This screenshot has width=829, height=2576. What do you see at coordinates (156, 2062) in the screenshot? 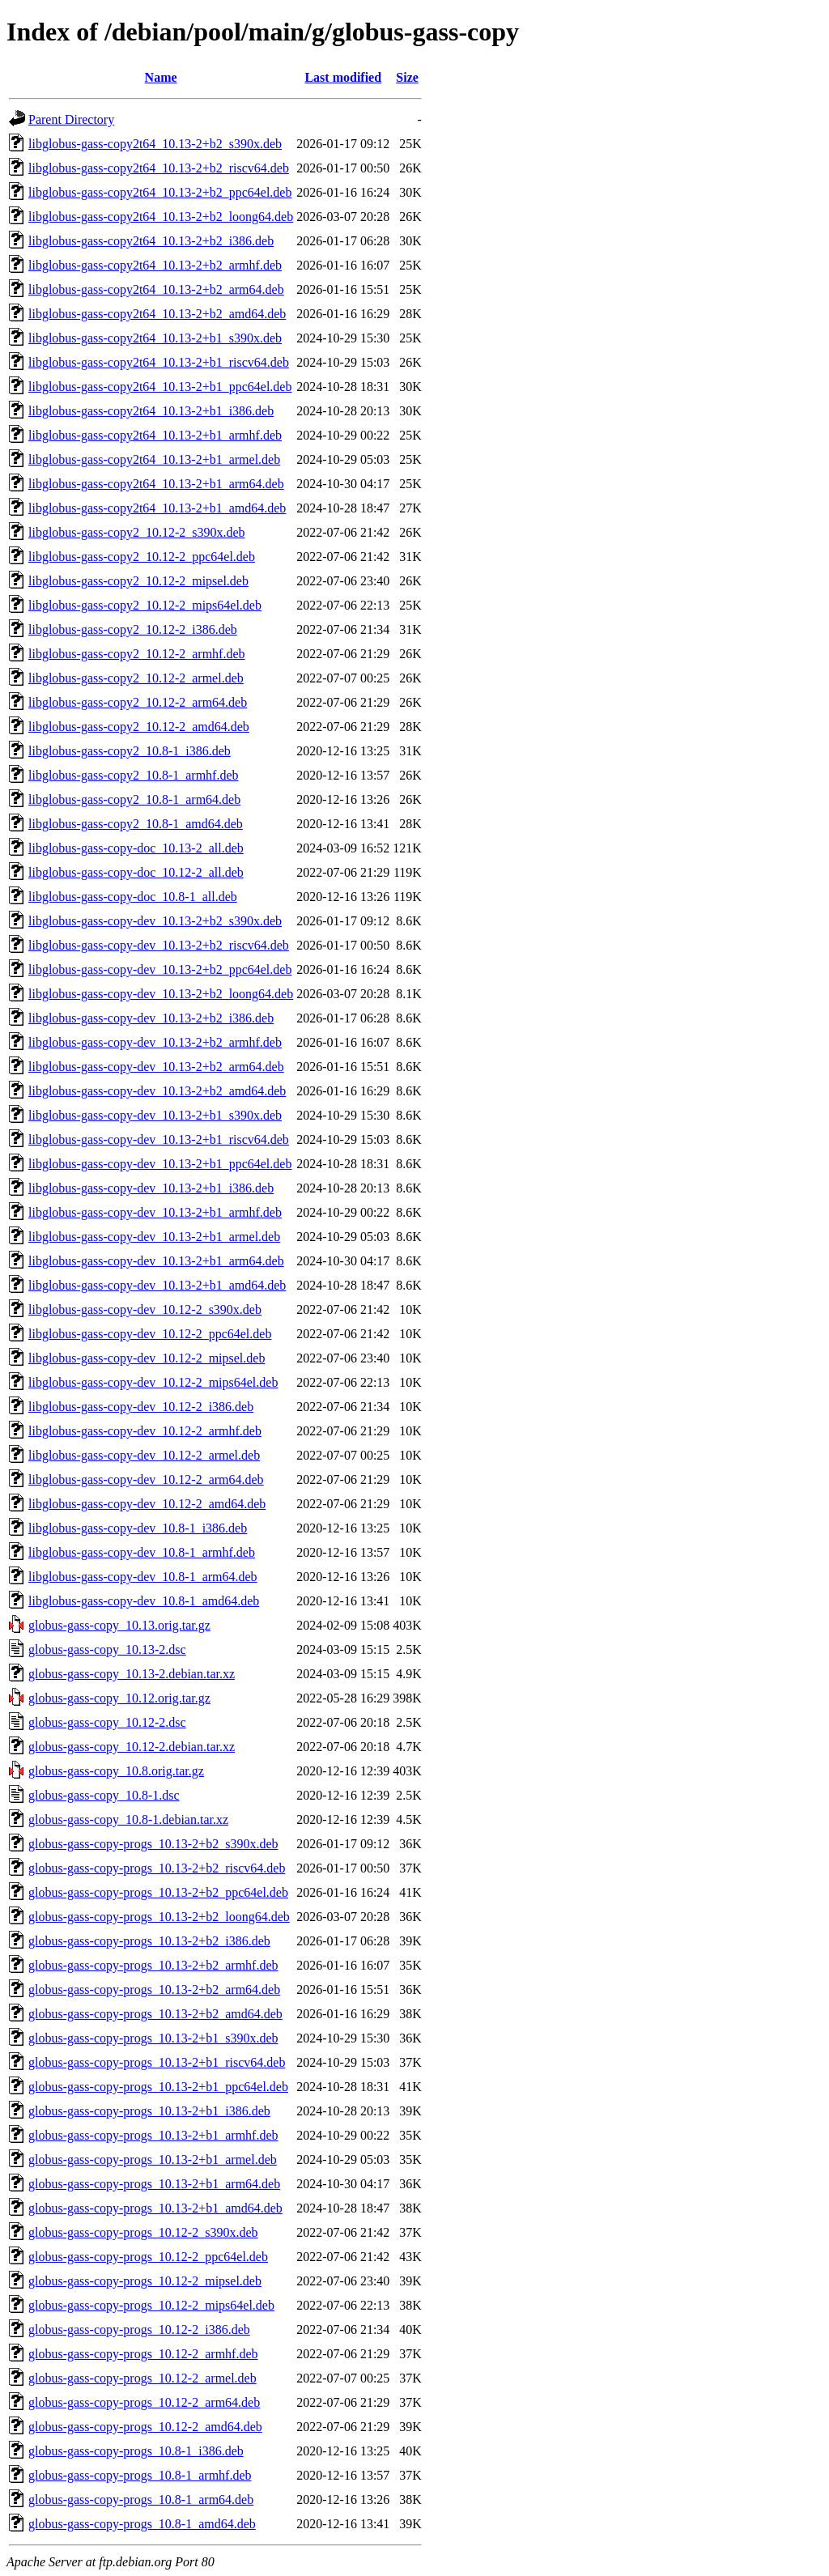
I see `globus-gass-copy-progs_10.13-2+b1_riscv64.deb` at bounding box center [156, 2062].